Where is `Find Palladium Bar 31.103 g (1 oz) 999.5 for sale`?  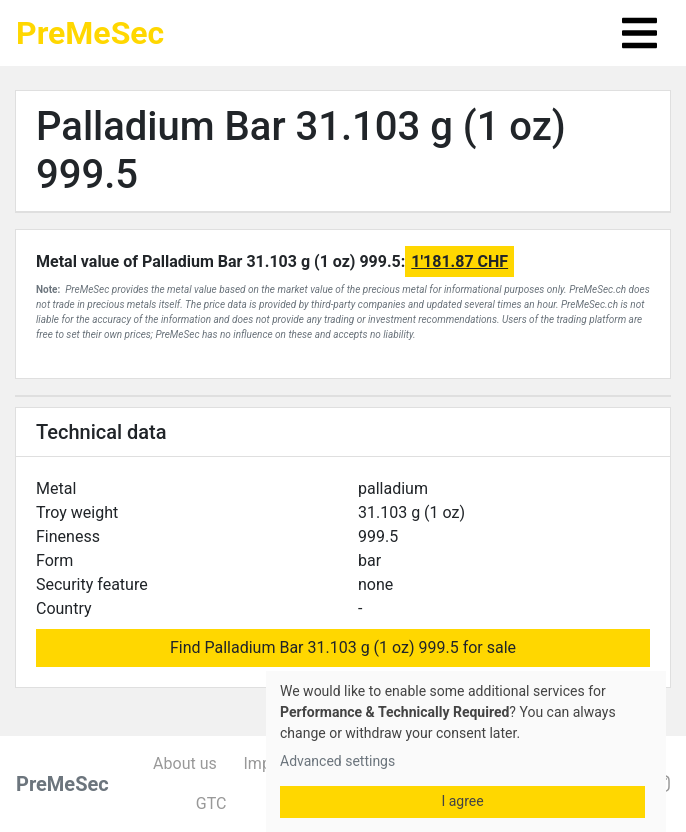 Find Palladium Bar 31.103 g (1 oz) 999.5 for sale is located at coordinates (343, 647).